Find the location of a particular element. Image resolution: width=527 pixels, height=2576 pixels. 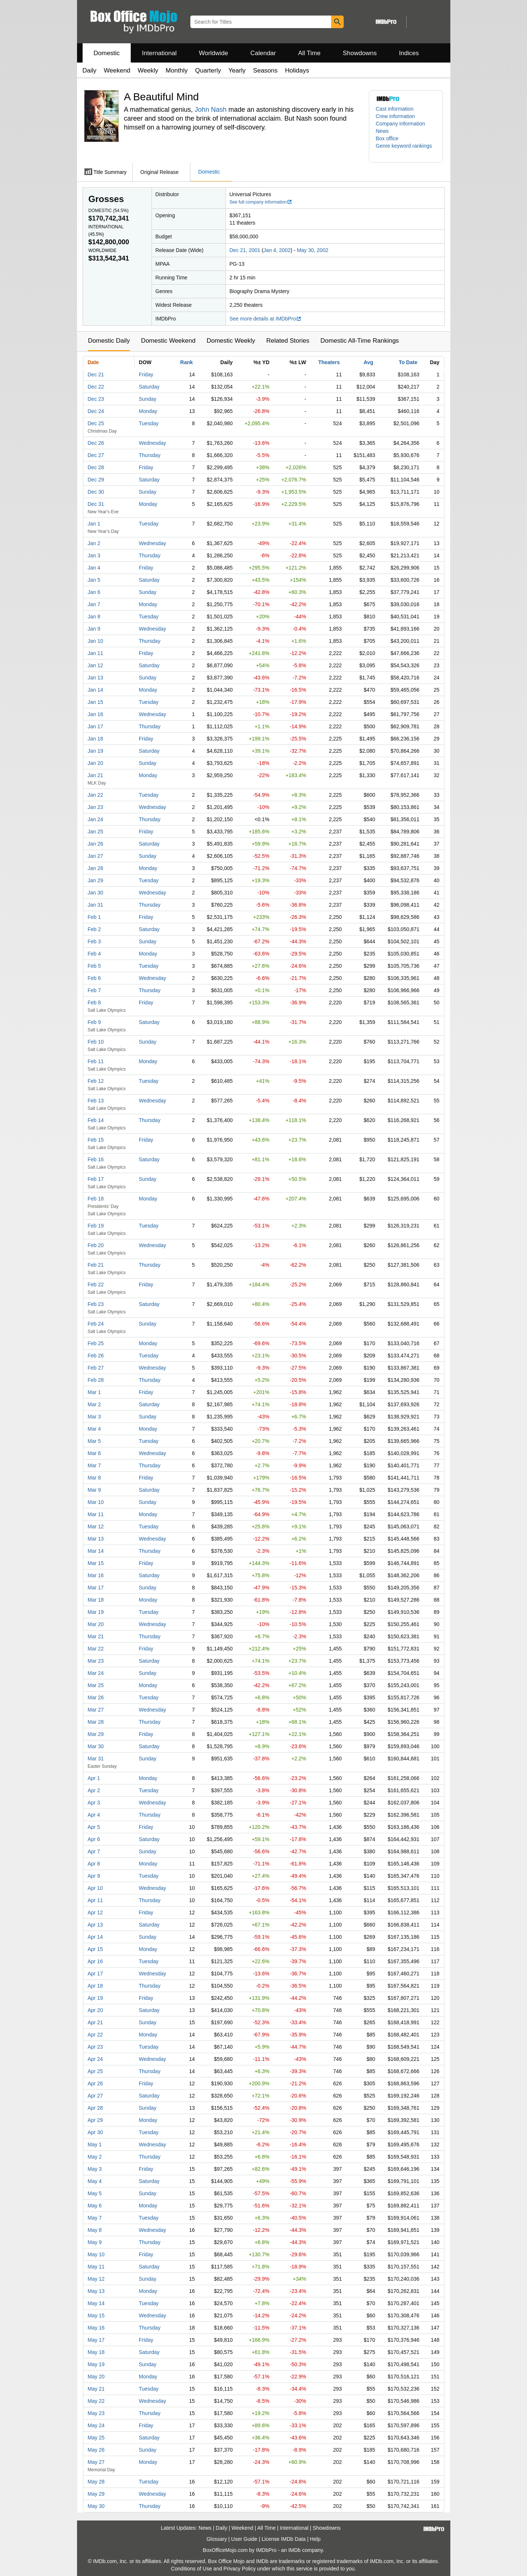

Feb 9 is located at coordinates (94, 1022).